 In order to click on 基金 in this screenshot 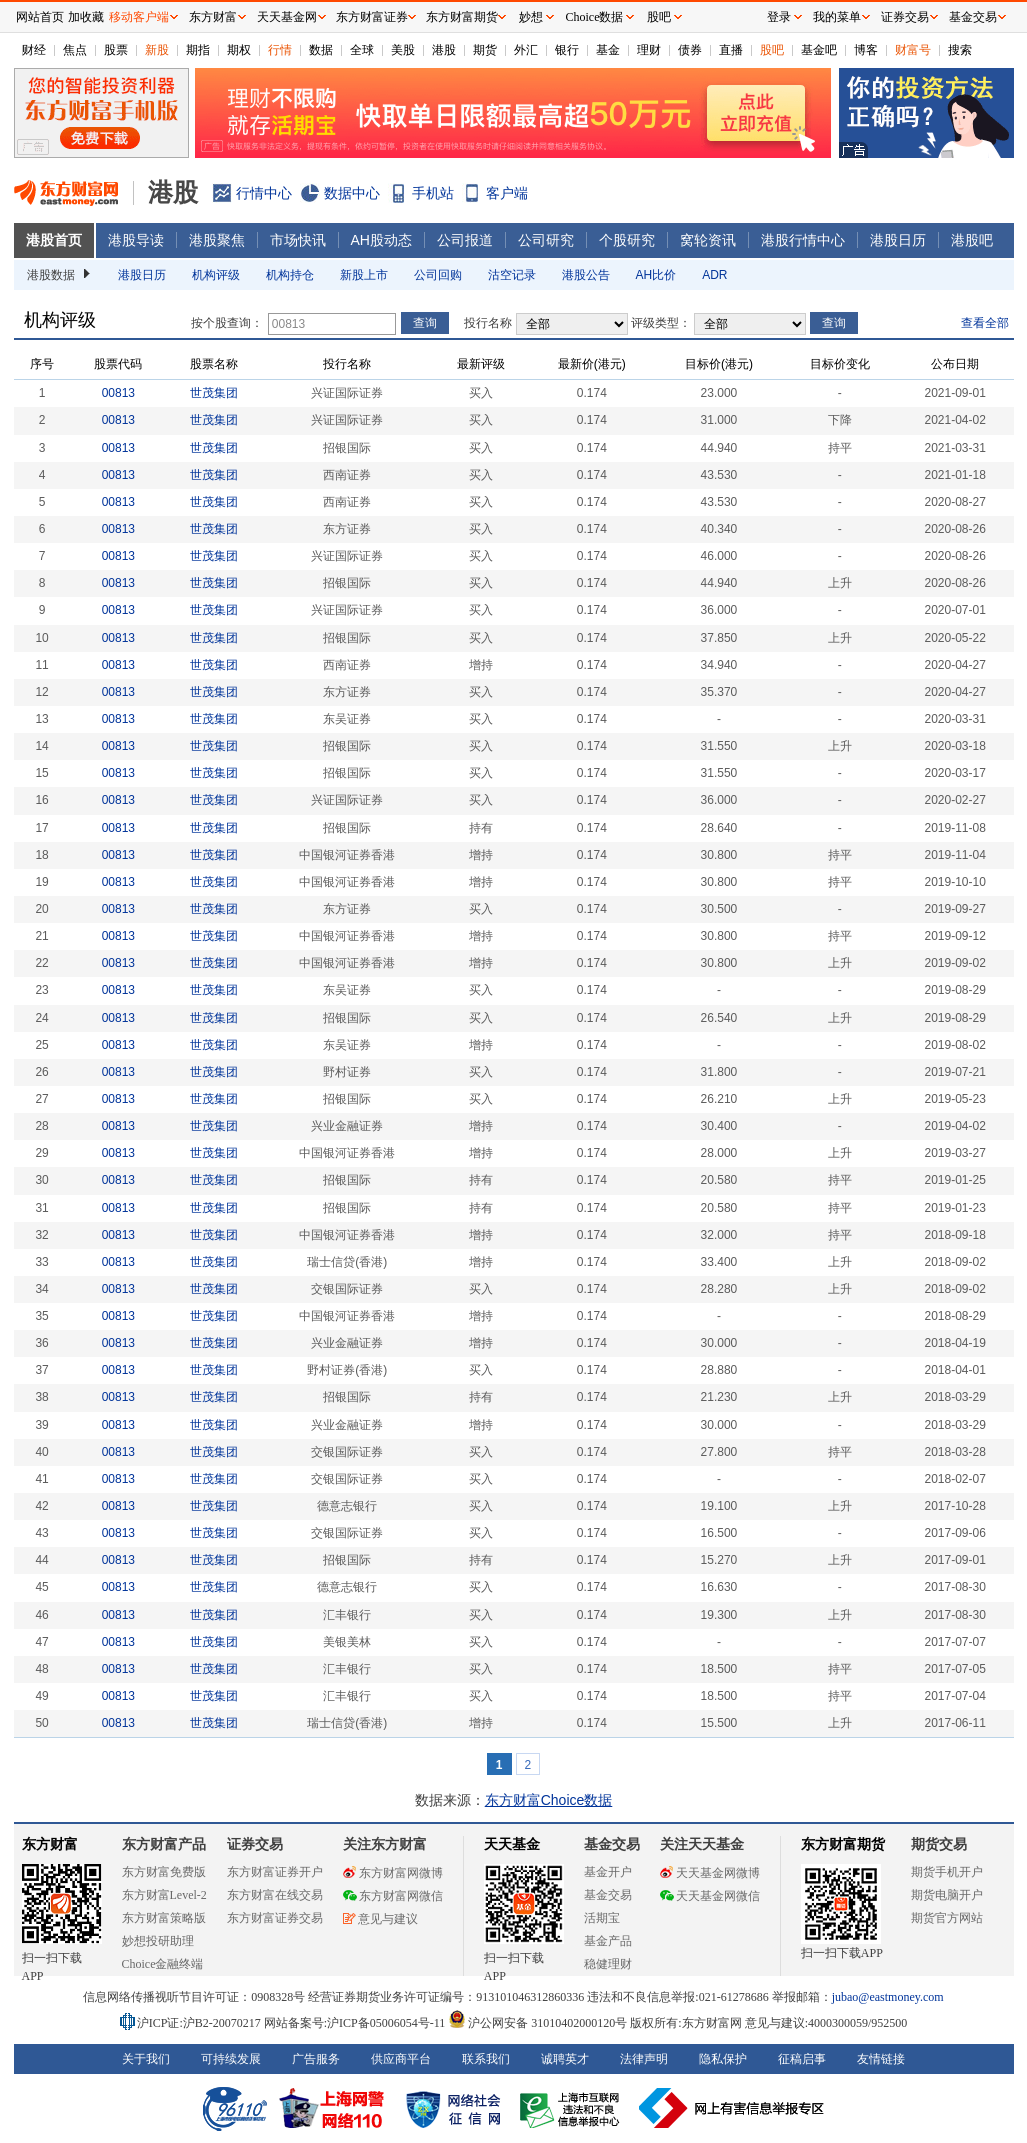, I will do `click(608, 50)`.